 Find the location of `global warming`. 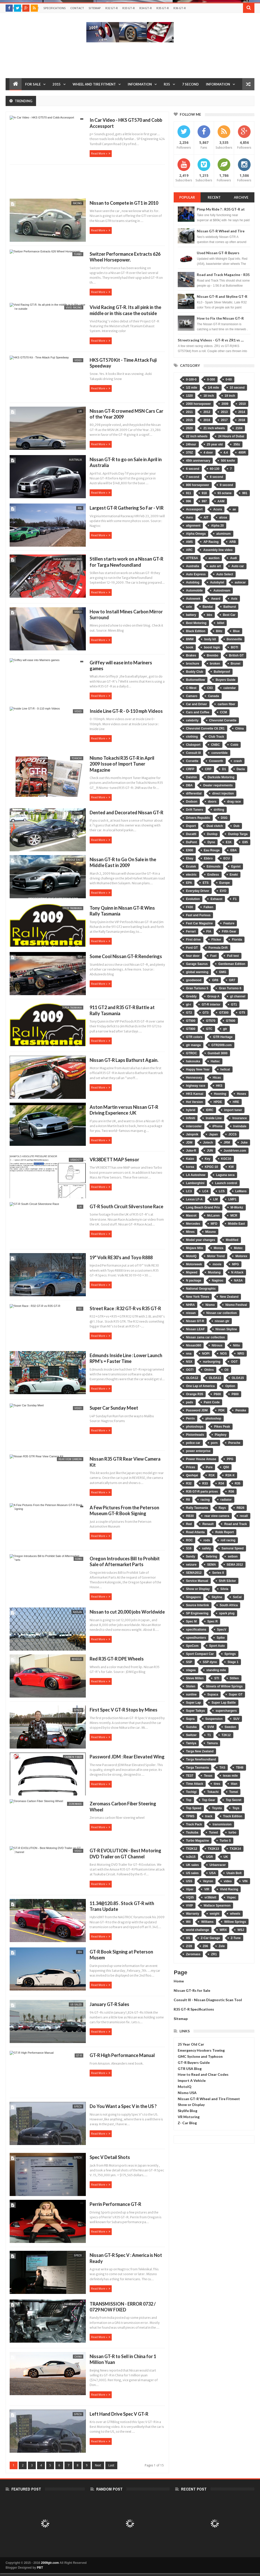

global warming is located at coordinates (197, 972).